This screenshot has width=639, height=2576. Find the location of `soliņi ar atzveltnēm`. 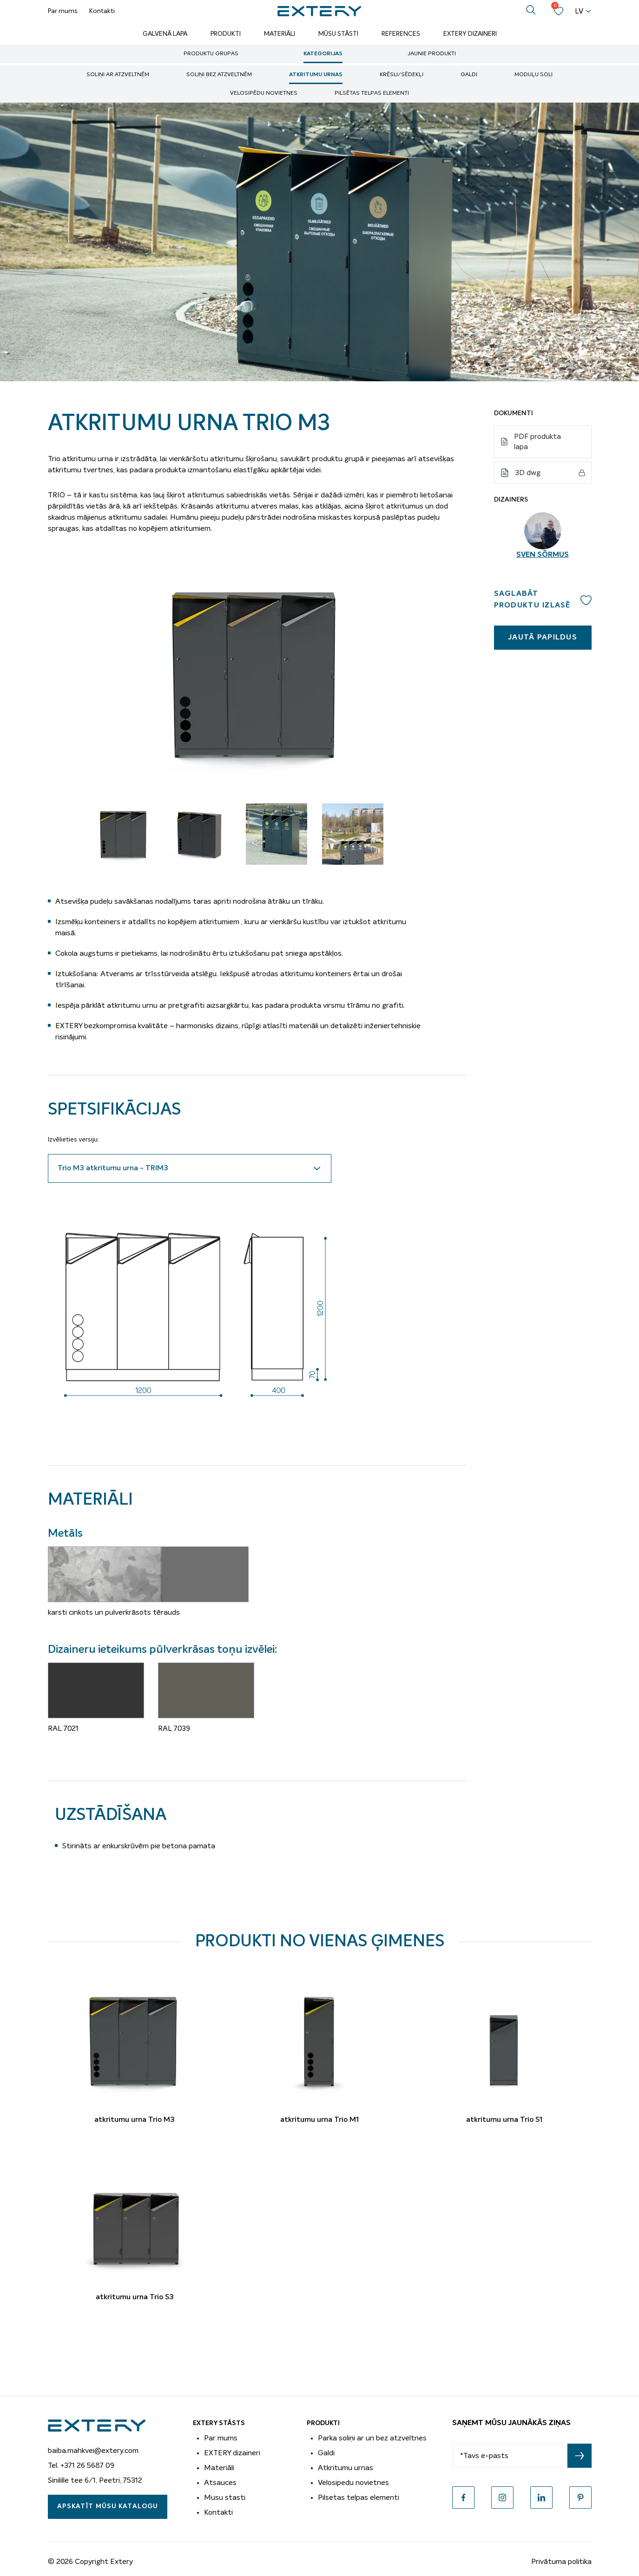

soliņi ar atzveltnēm is located at coordinates (117, 75).